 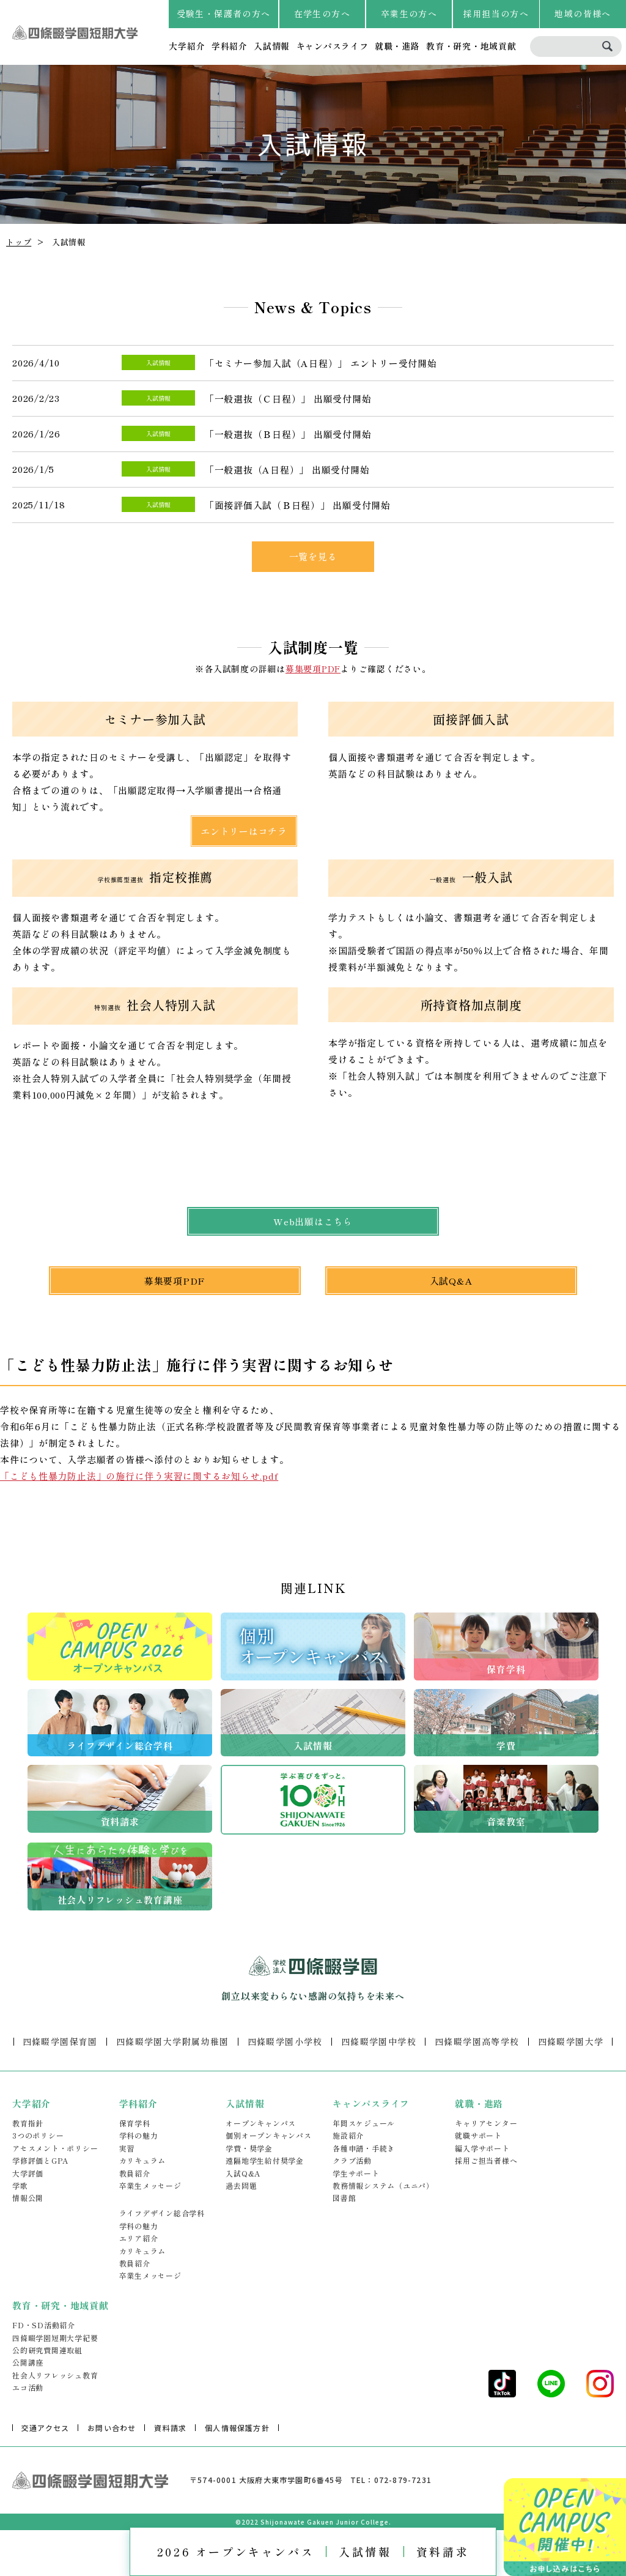 What do you see at coordinates (571, 2041) in the screenshot?
I see `四條畷学園大学` at bounding box center [571, 2041].